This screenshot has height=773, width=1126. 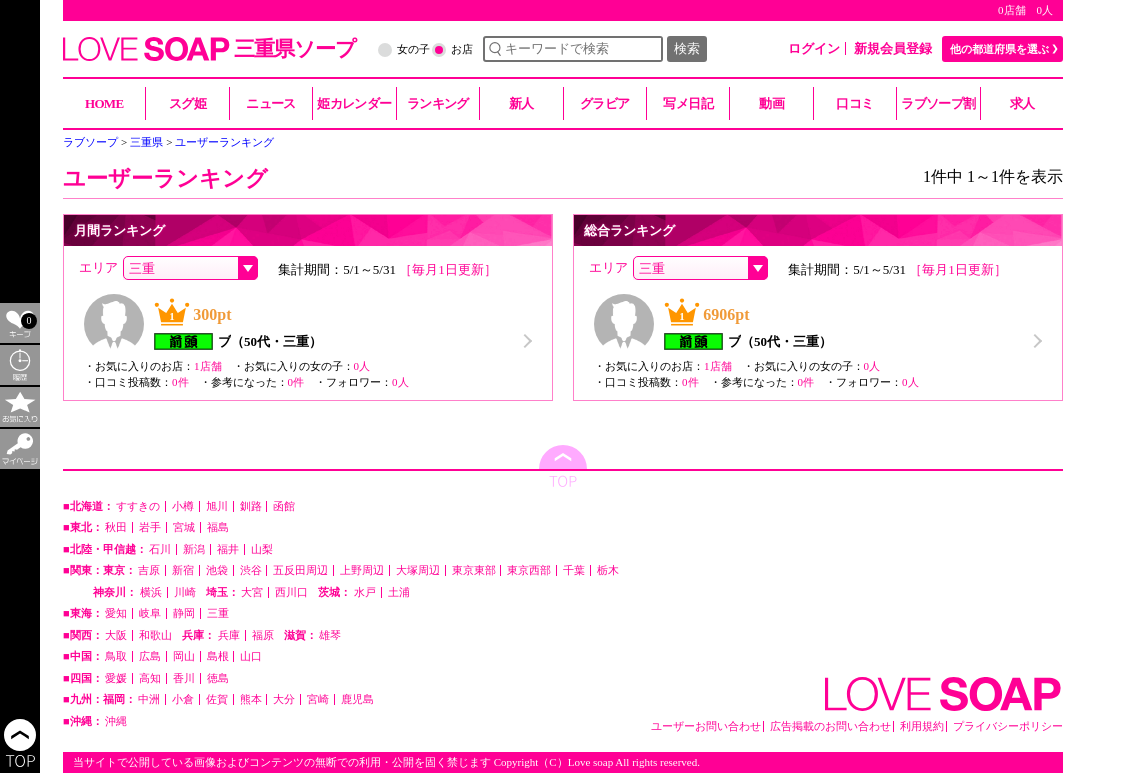 What do you see at coordinates (217, 506) in the screenshot?
I see `旭川` at bounding box center [217, 506].